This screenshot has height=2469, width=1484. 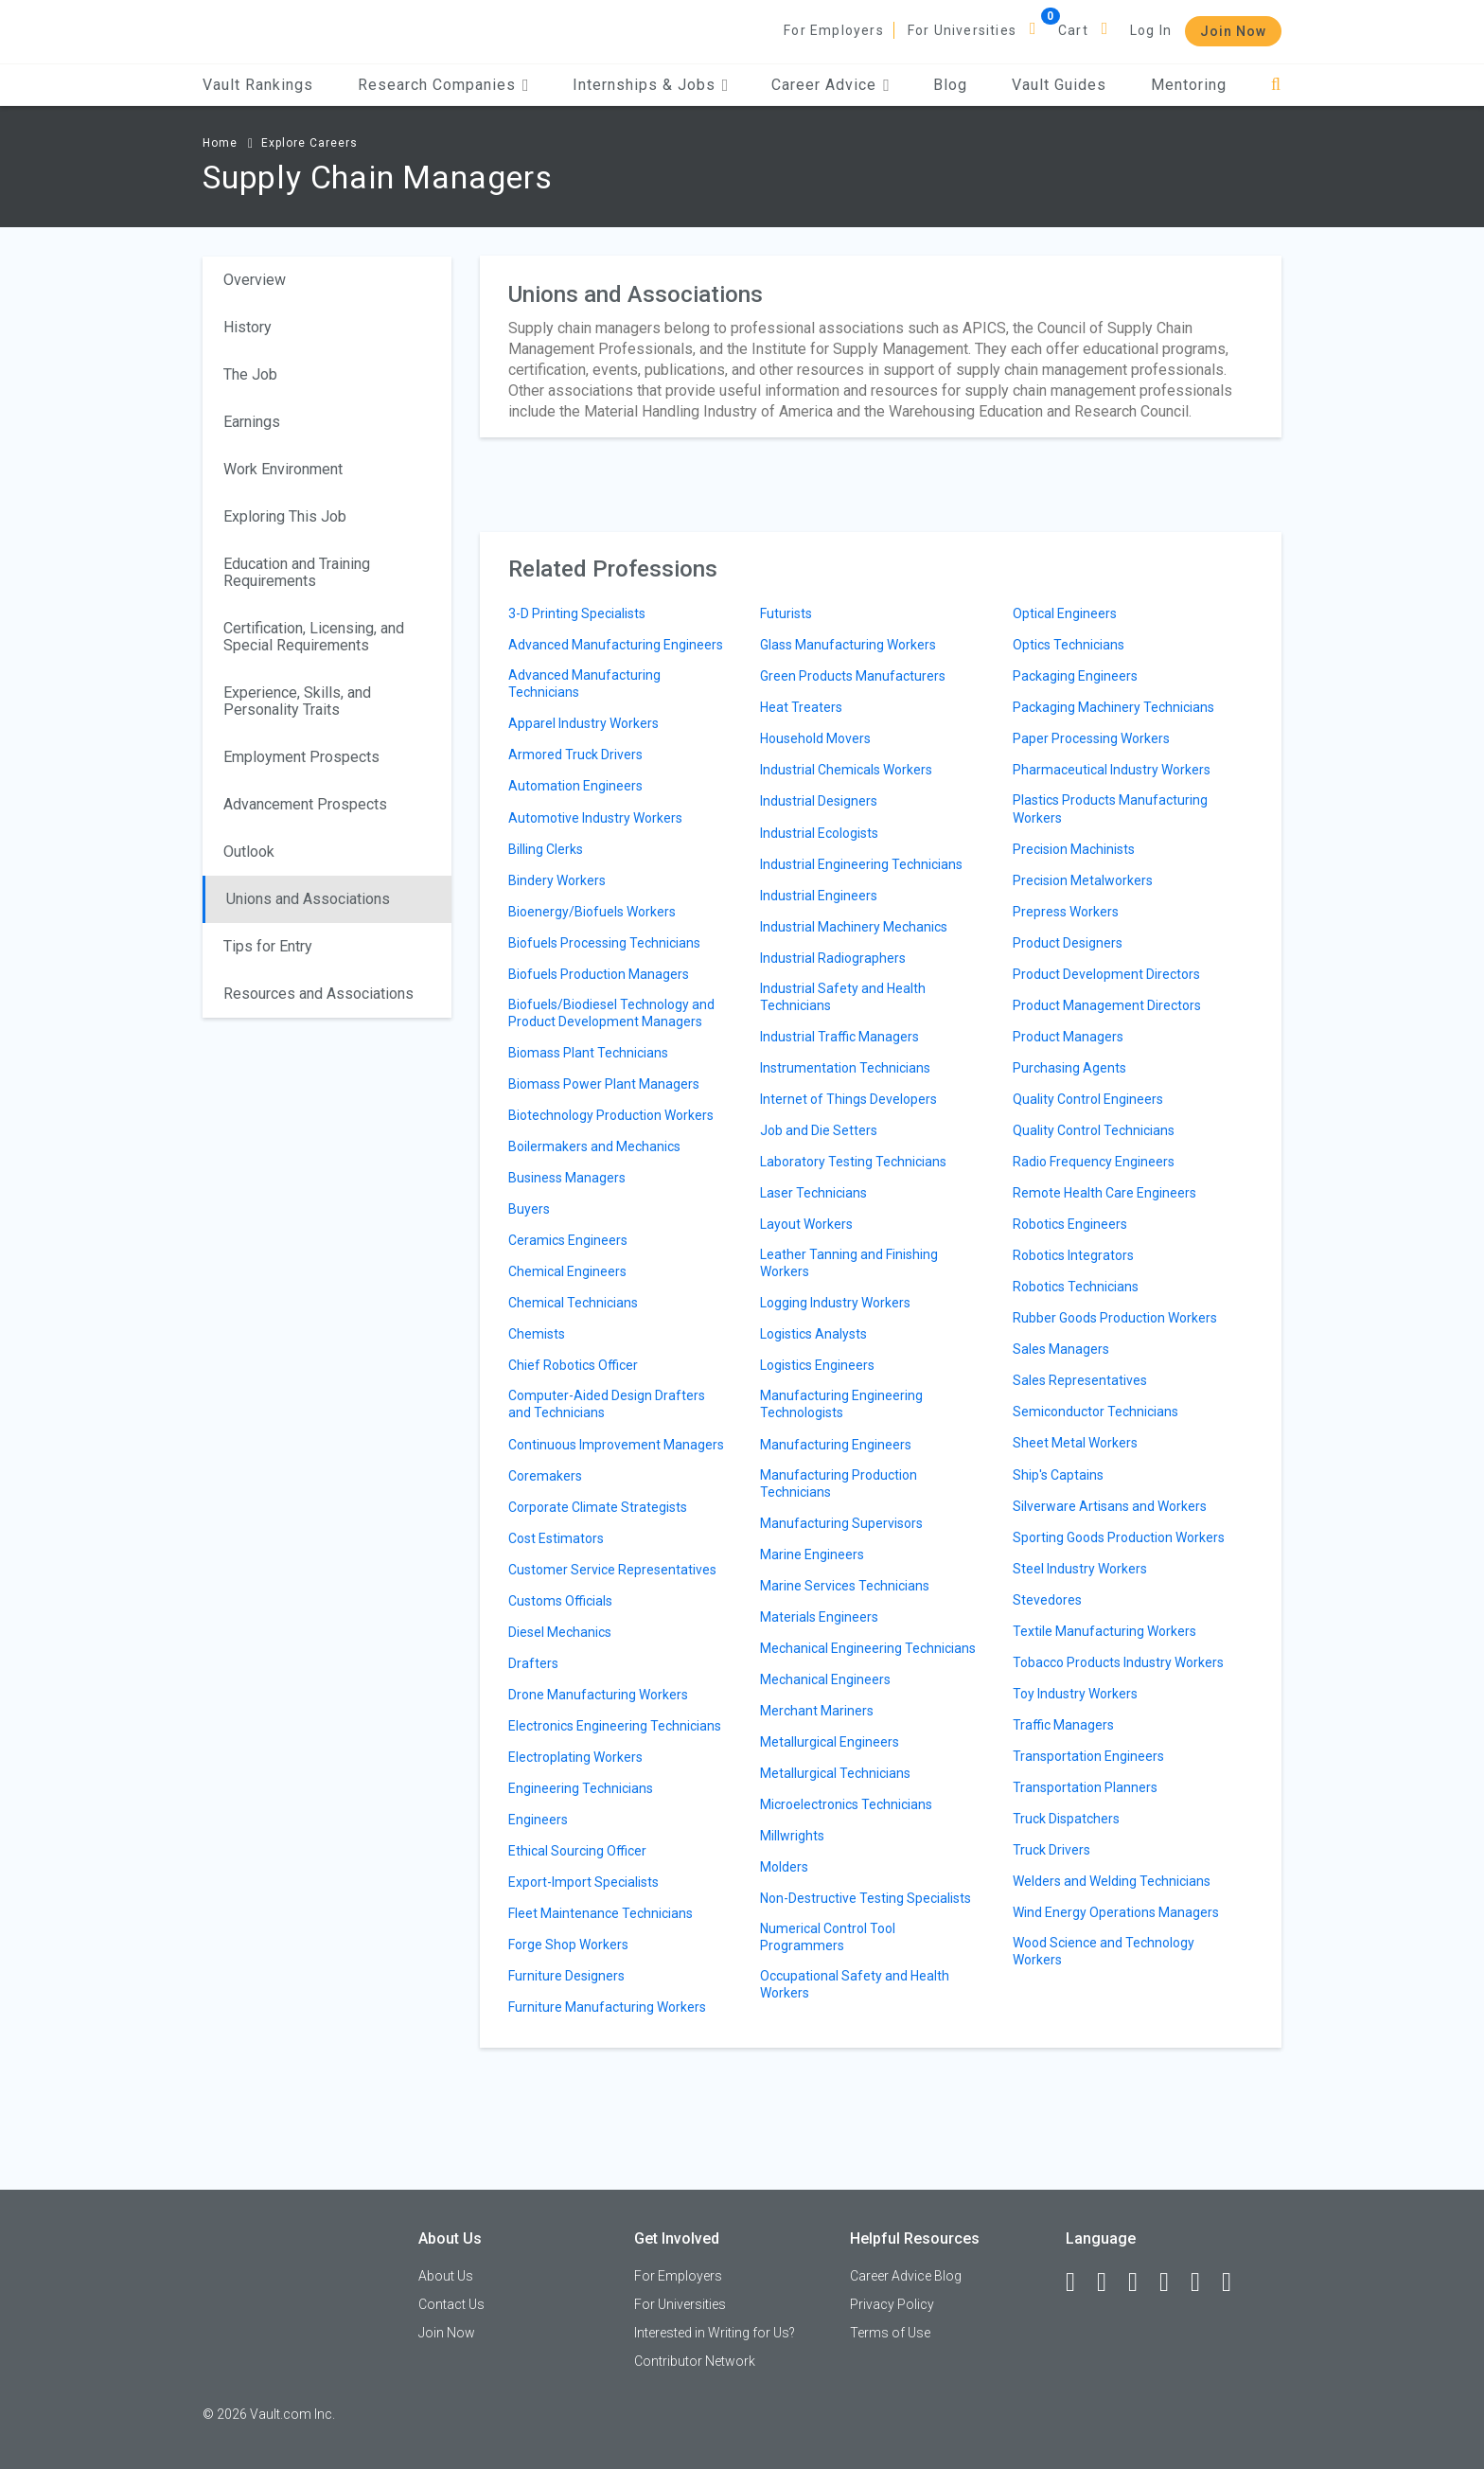 I want to click on Prepress Workers, so click(x=1066, y=911).